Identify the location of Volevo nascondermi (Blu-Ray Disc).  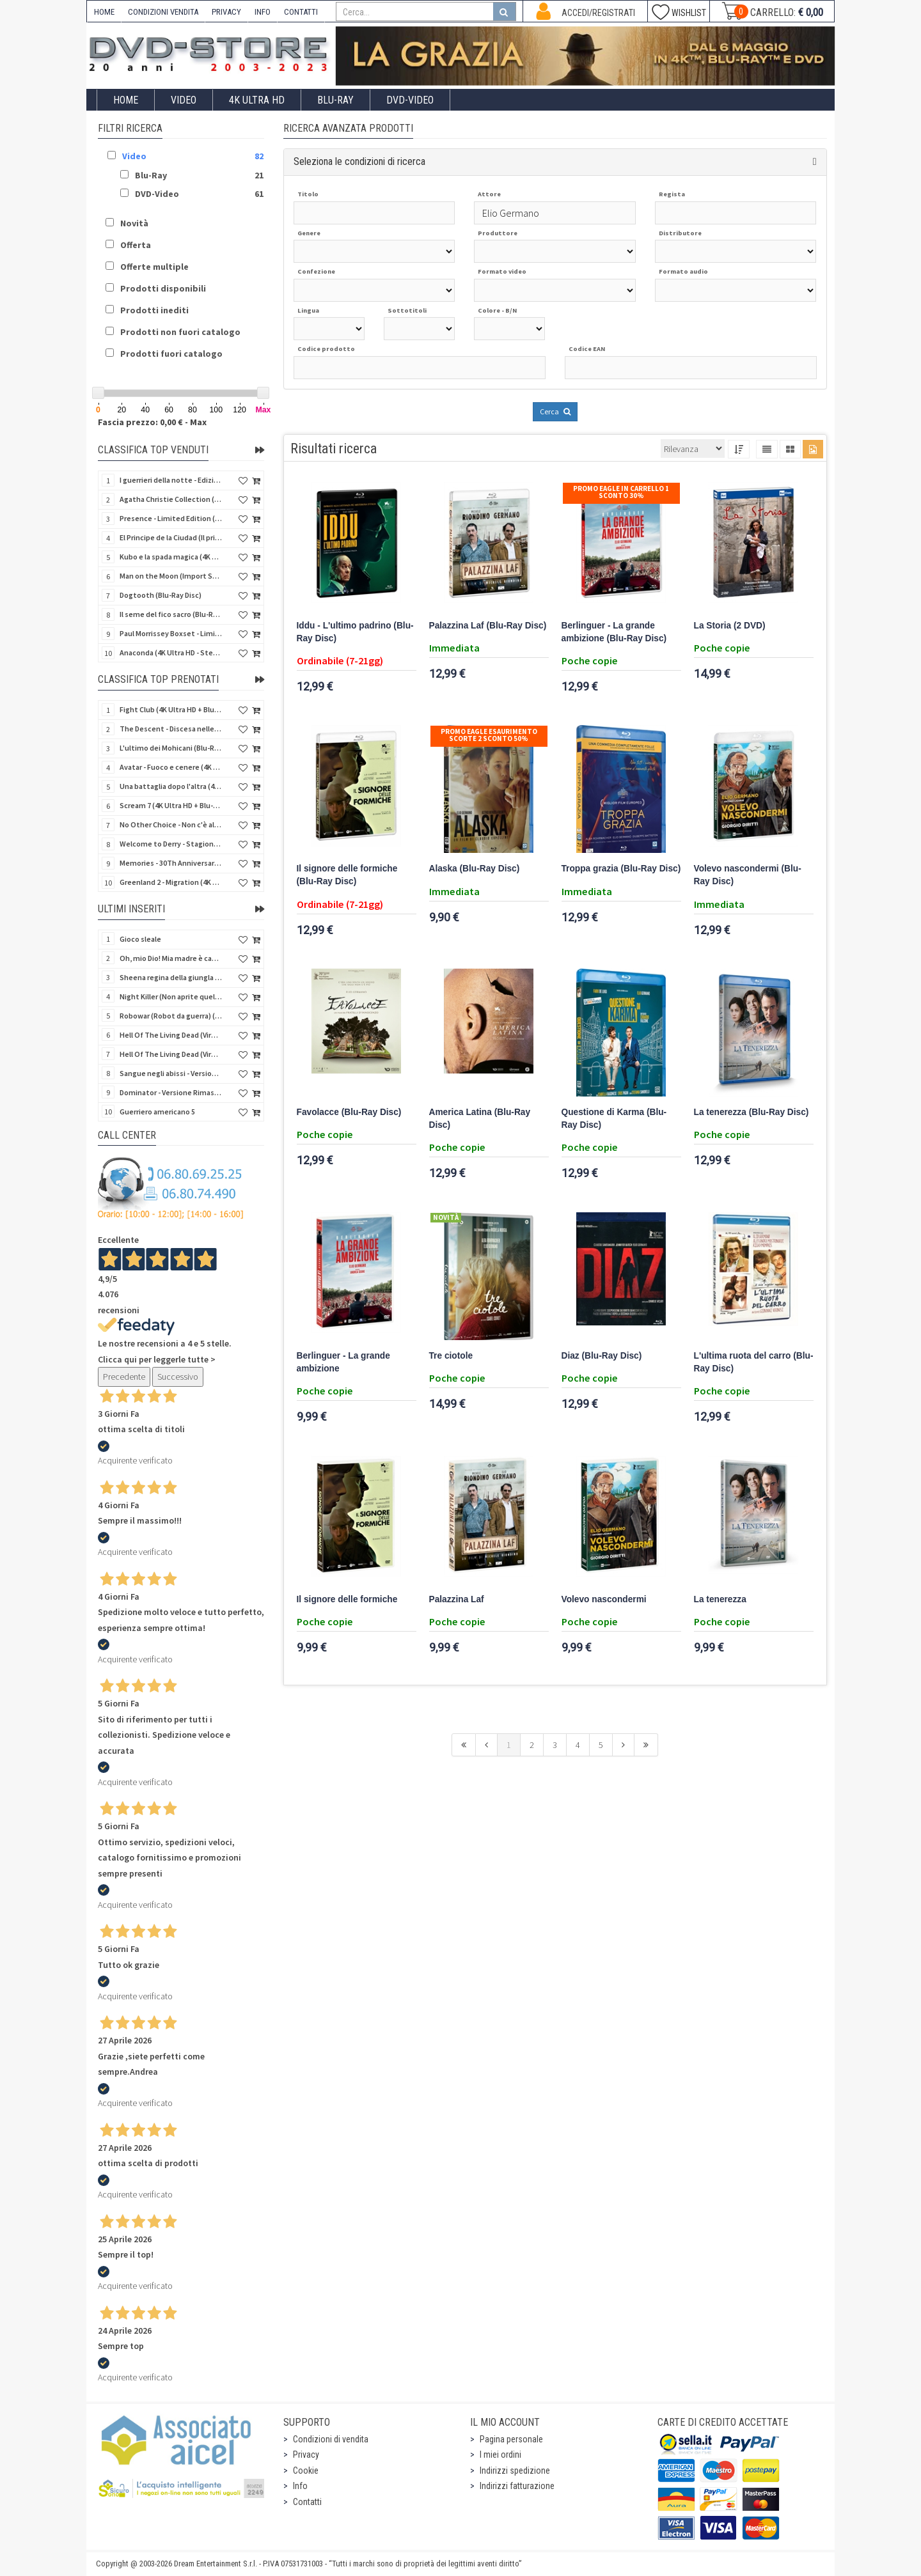
(747, 875).